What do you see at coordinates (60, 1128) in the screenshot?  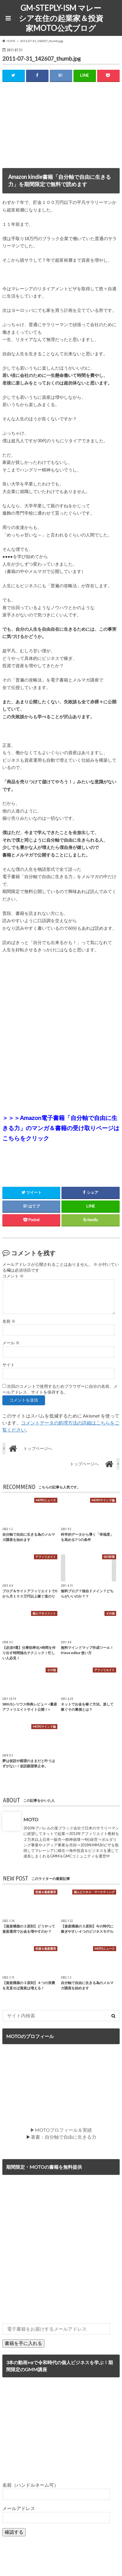 I see `＞＞＞Amazon電子書籍「自分軸で自由に生きる力」のマンガ＆書籍の受け取りページはこちらをクリック` at bounding box center [60, 1128].